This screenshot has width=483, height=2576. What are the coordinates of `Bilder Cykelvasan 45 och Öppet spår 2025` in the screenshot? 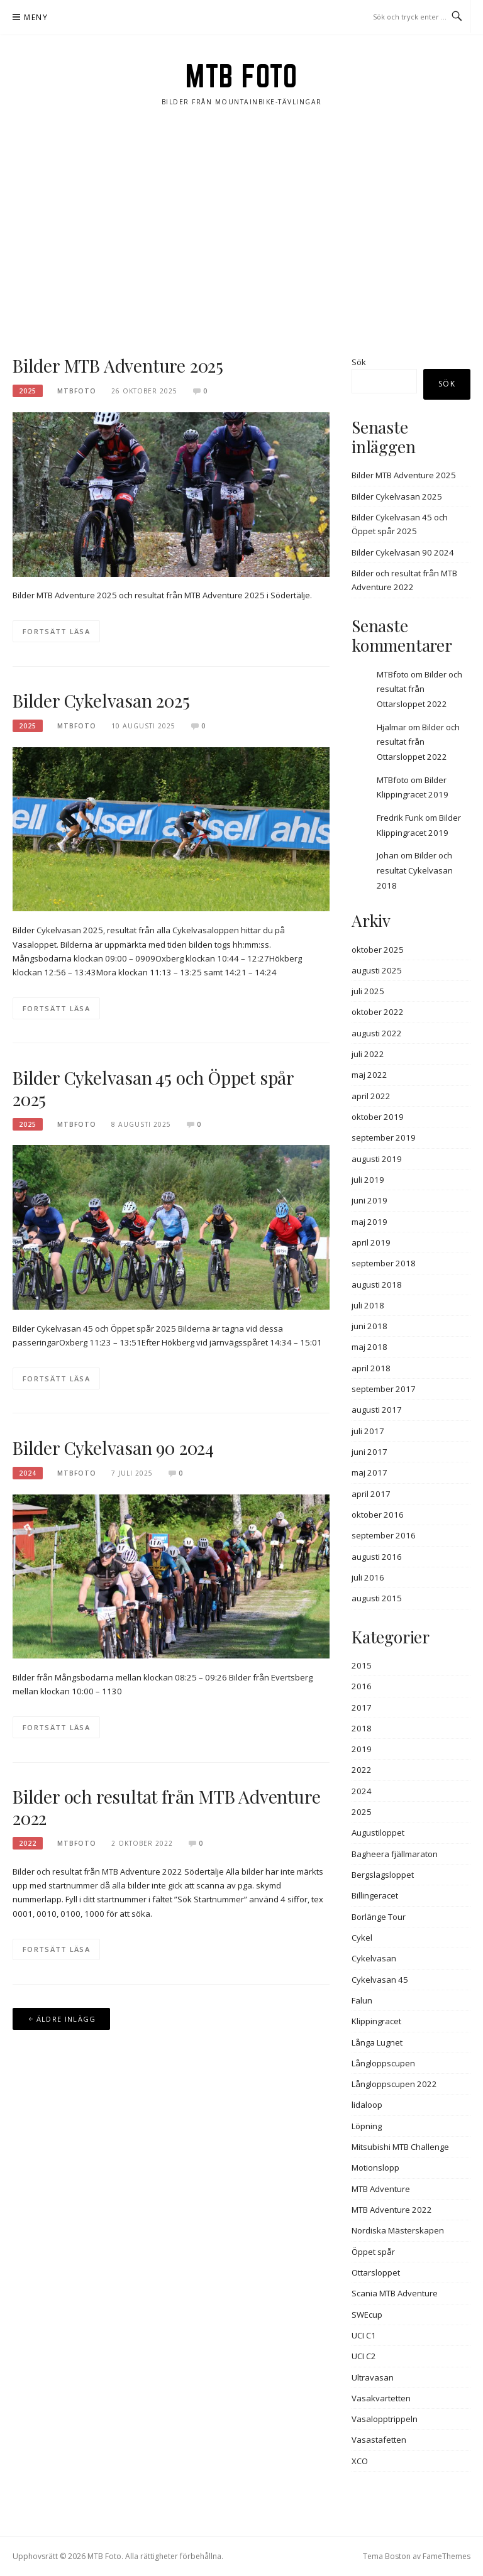 It's located at (153, 1088).